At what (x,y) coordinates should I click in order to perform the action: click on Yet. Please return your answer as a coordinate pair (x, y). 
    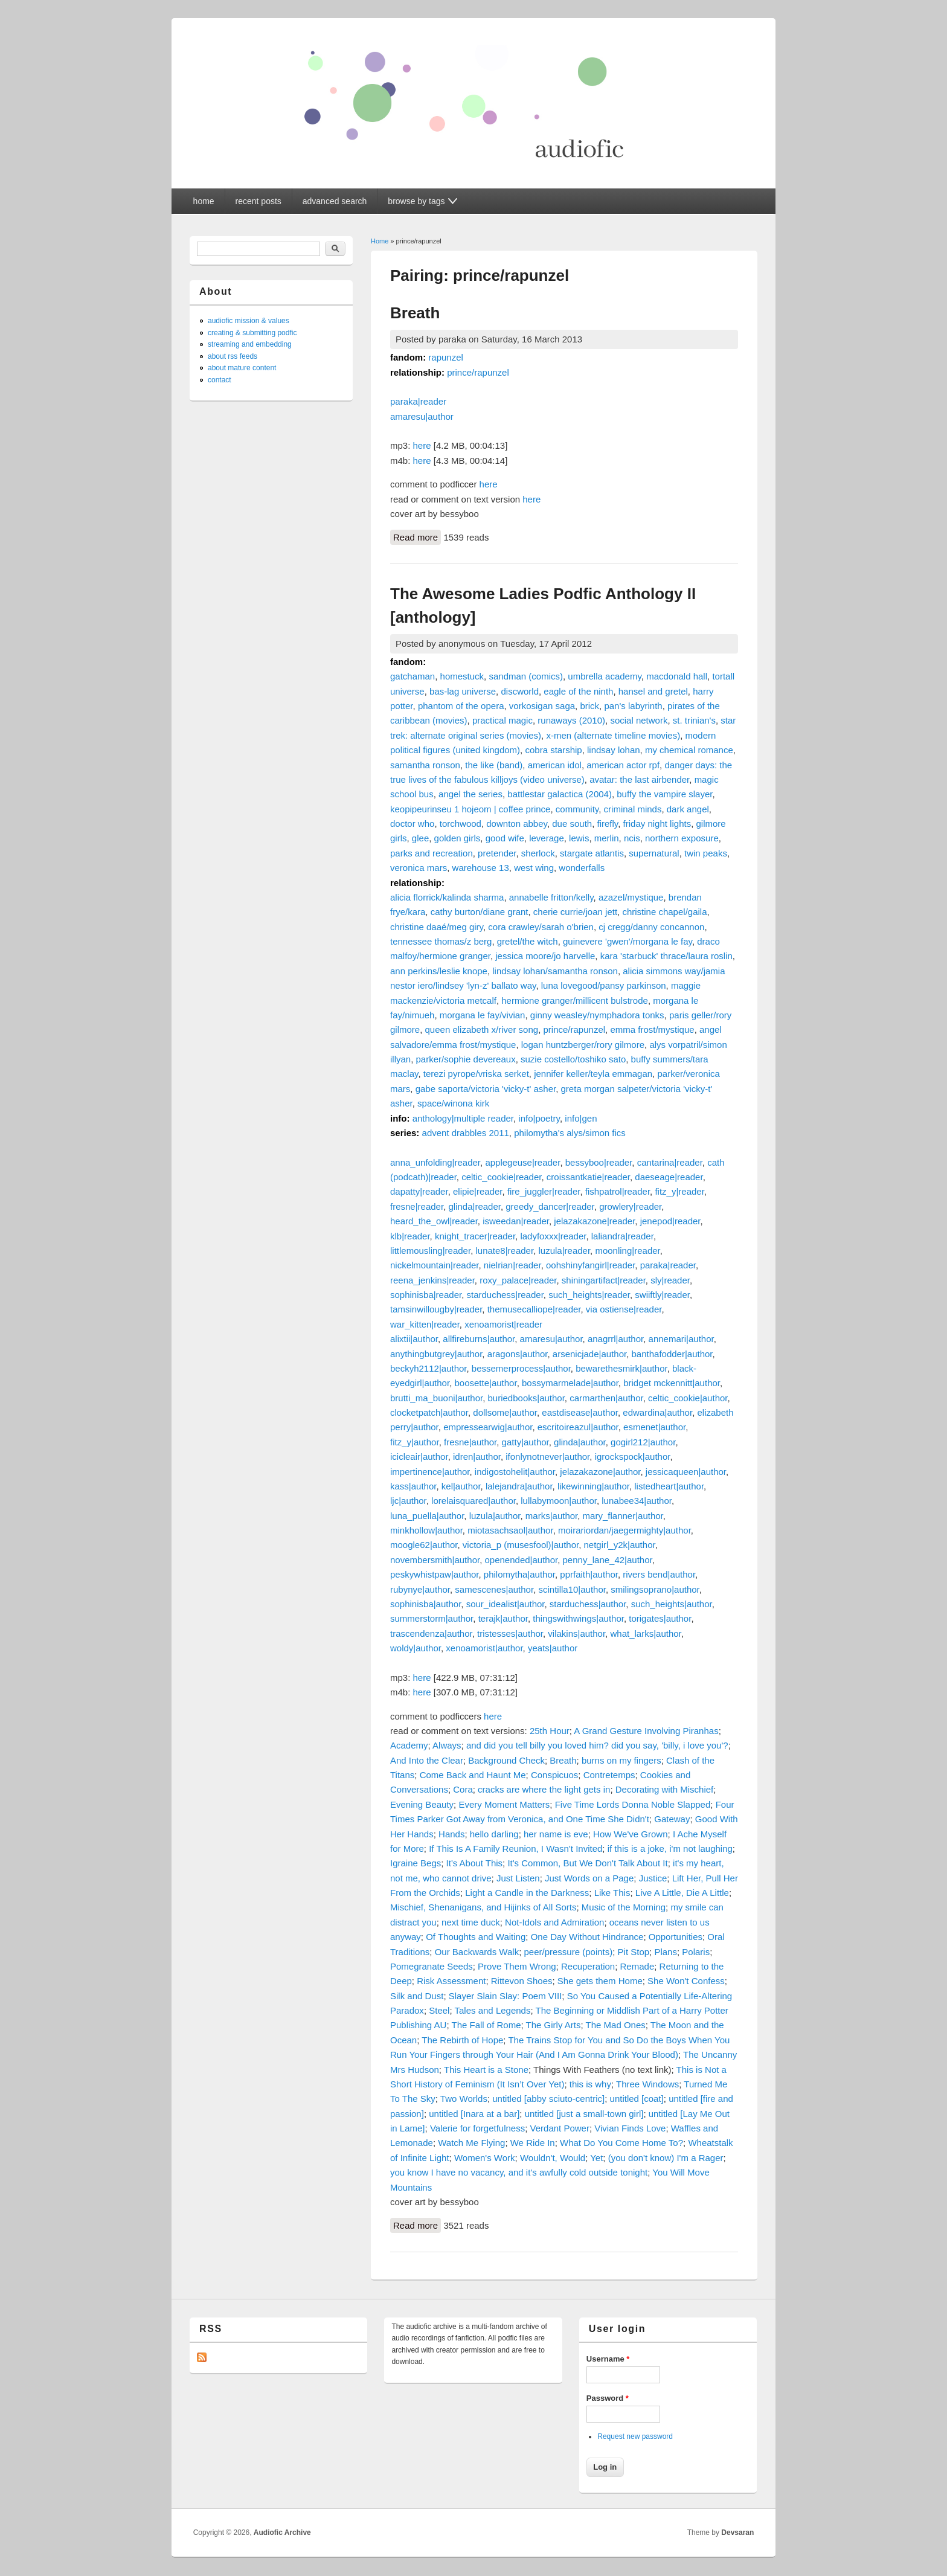
    Looking at the image, I should click on (596, 2158).